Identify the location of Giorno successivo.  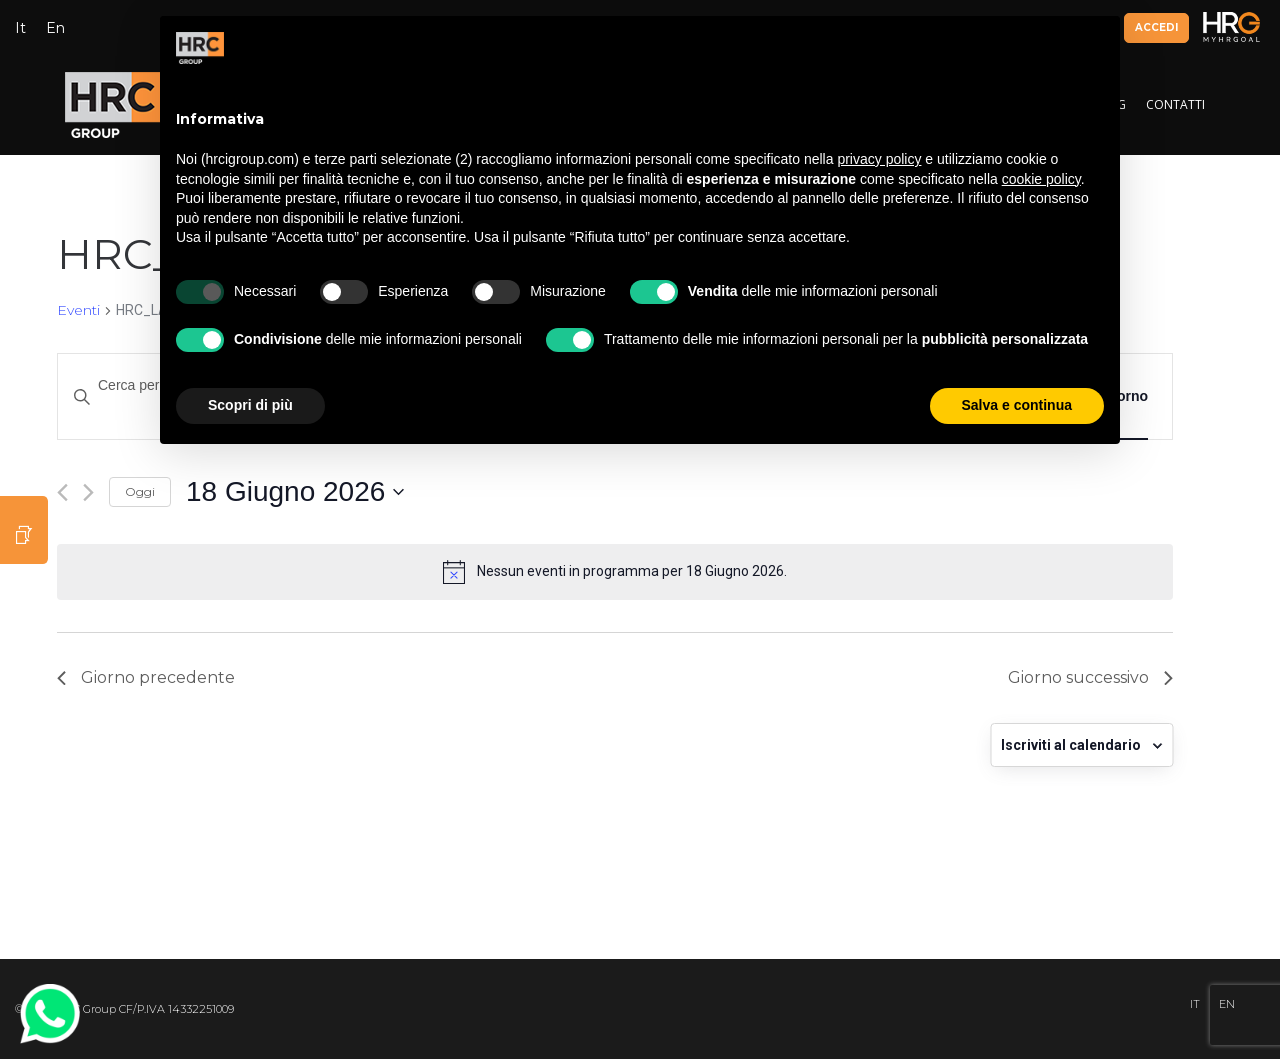
(1090, 677).